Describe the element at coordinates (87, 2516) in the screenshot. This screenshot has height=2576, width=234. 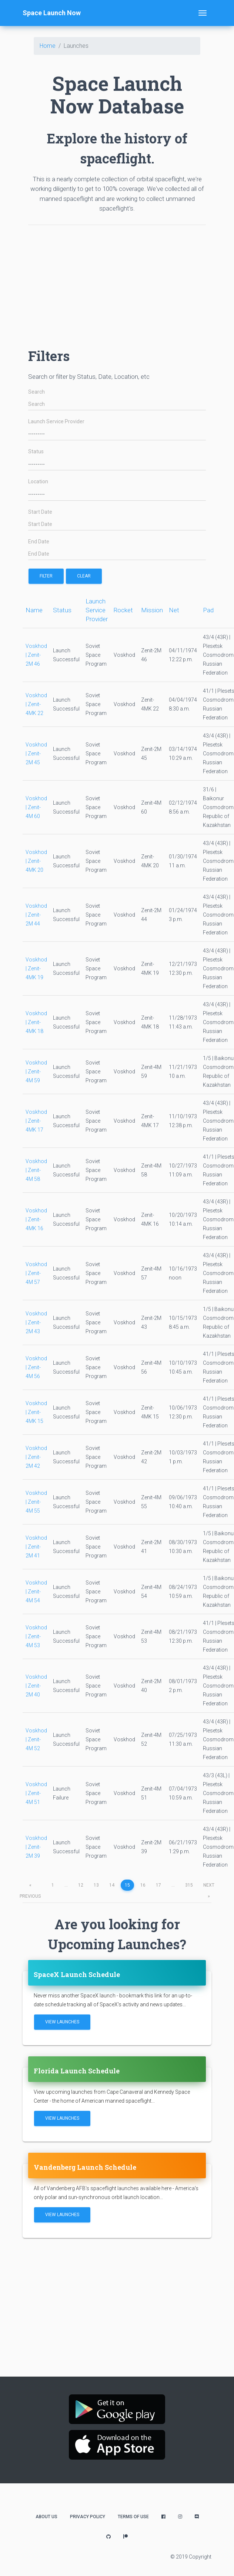
I see `Privacy Policy` at that location.